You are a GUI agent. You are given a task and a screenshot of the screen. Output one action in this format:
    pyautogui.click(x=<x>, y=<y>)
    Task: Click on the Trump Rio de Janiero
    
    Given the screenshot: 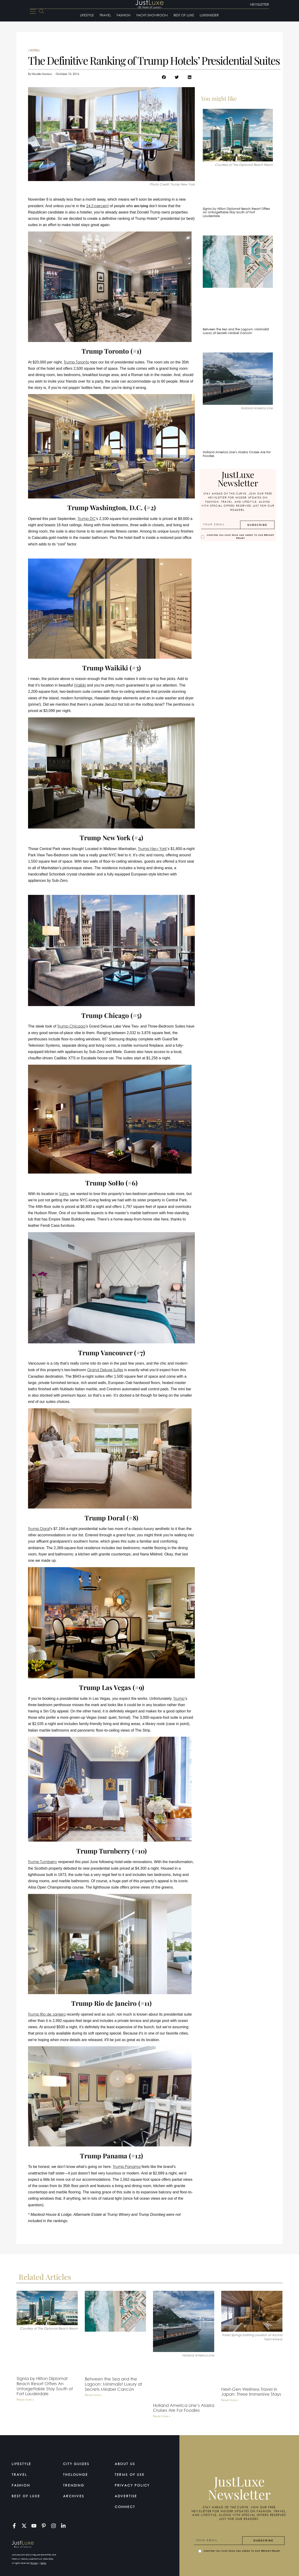 What is the action you would take?
    pyautogui.click(x=47, y=2014)
    